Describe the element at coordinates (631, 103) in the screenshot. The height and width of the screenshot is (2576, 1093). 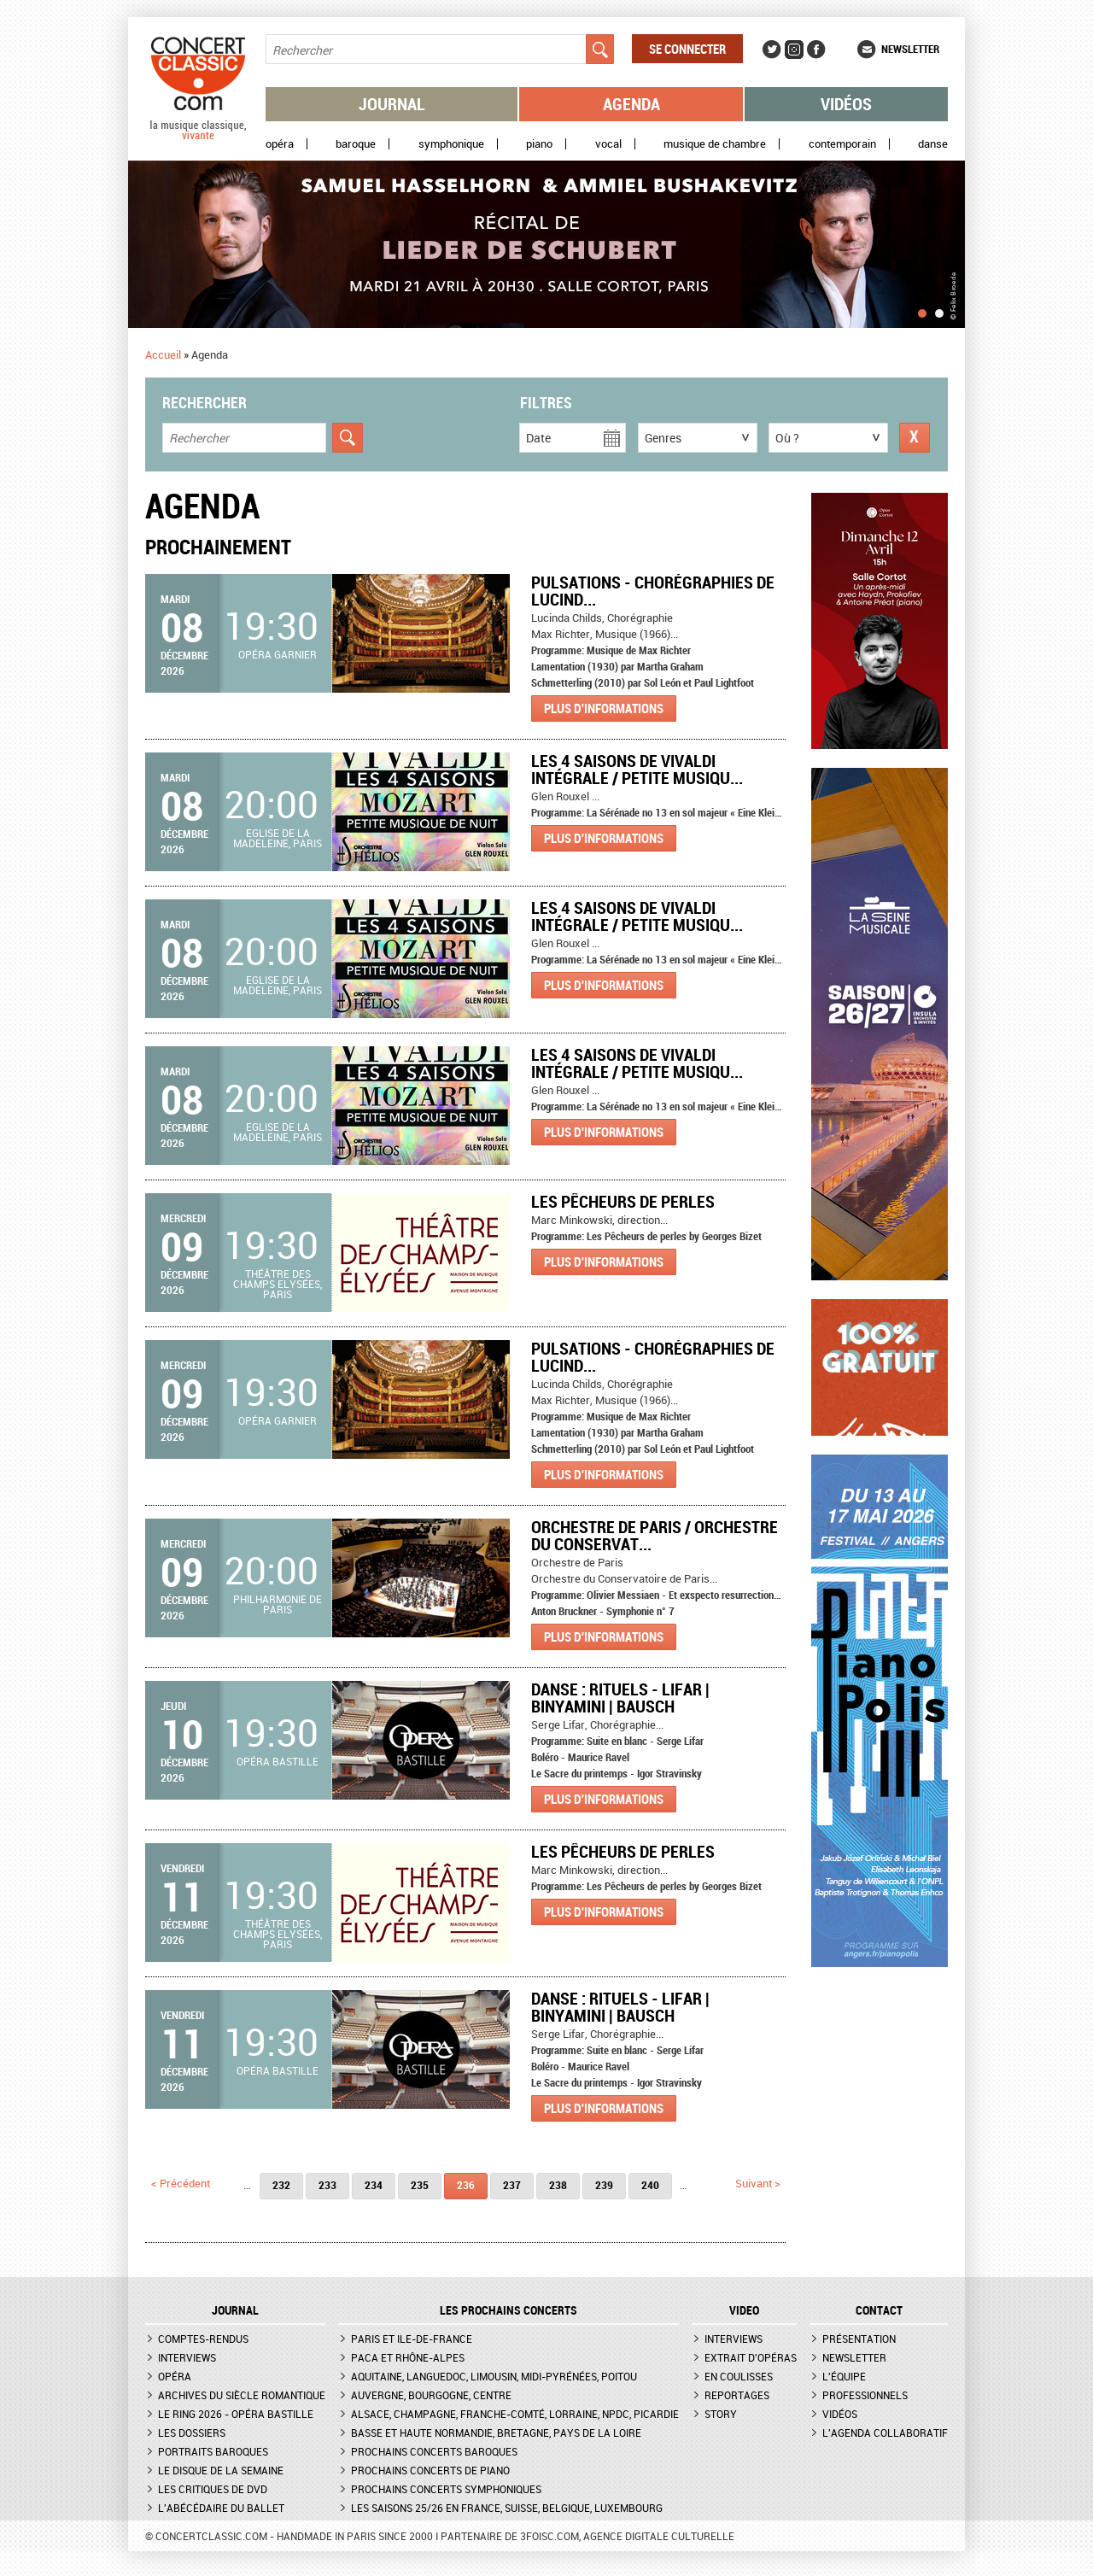
I see `Agenda` at that location.